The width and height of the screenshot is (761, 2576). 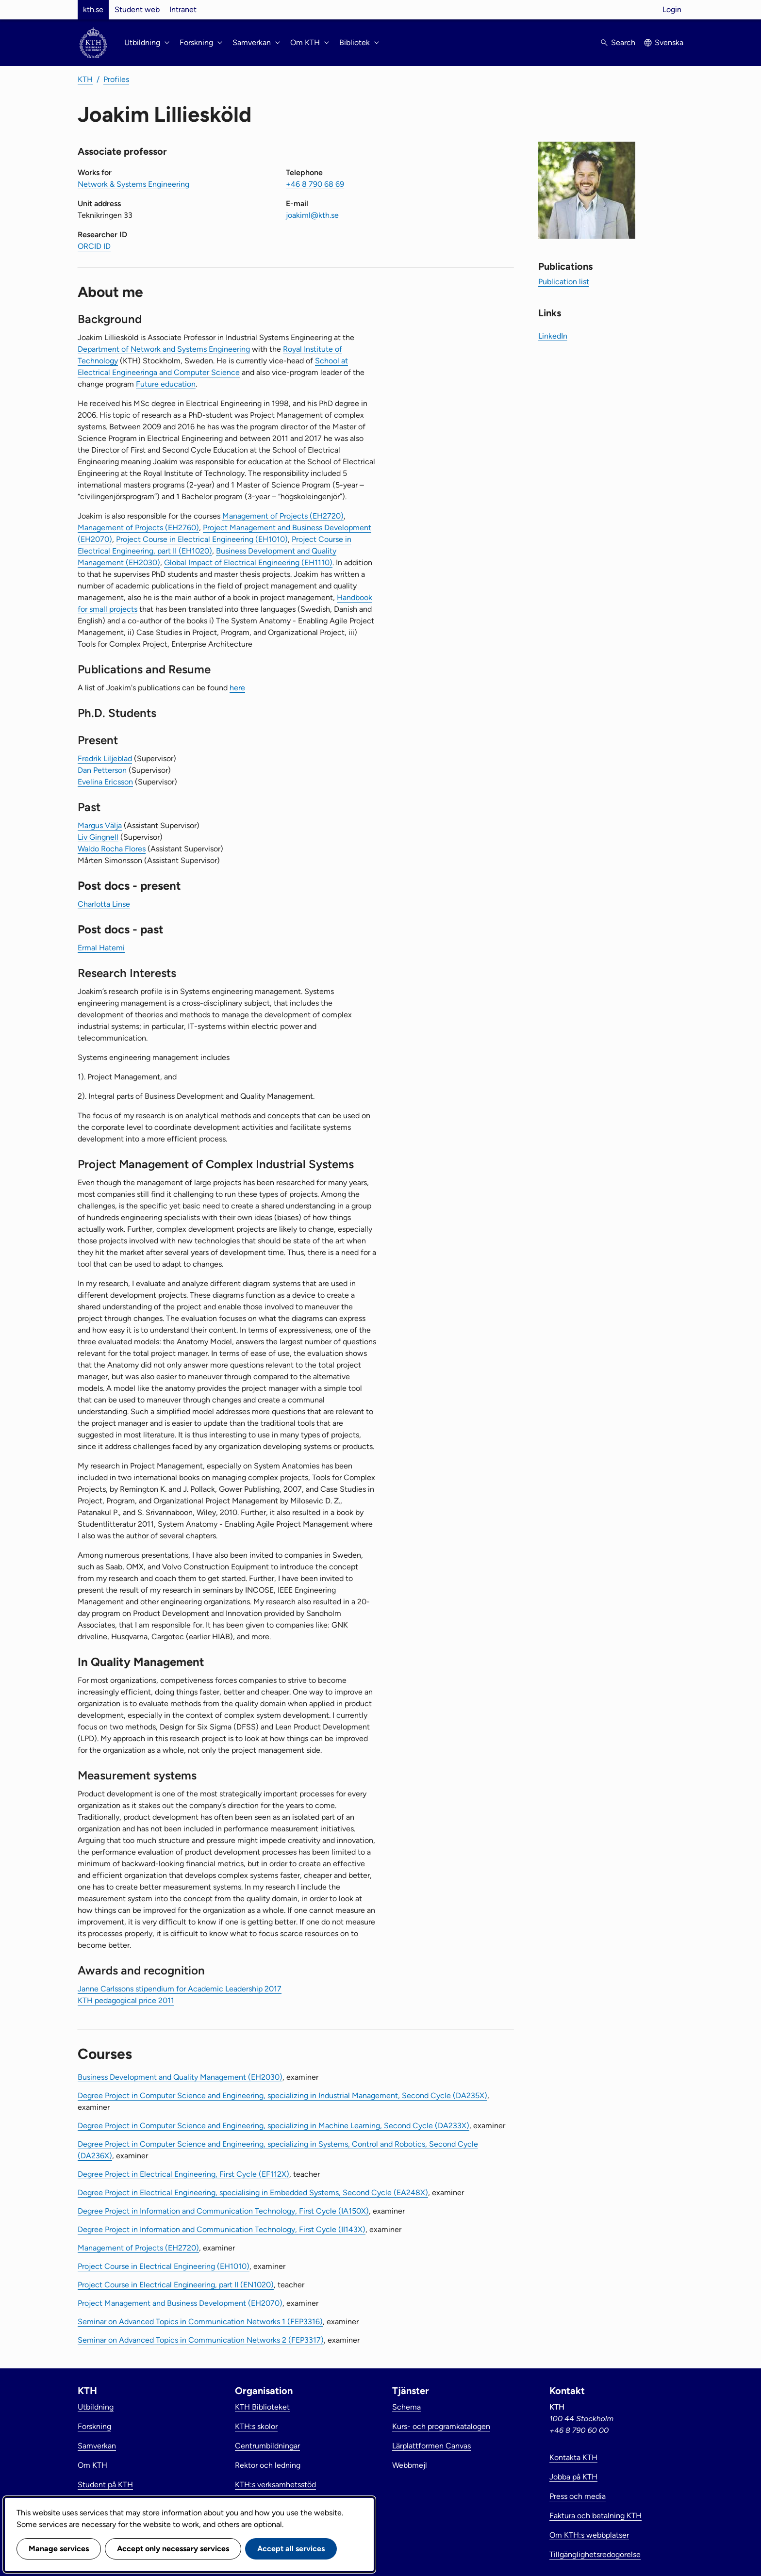 I want to click on Schema, so click(x=406, y=2407).